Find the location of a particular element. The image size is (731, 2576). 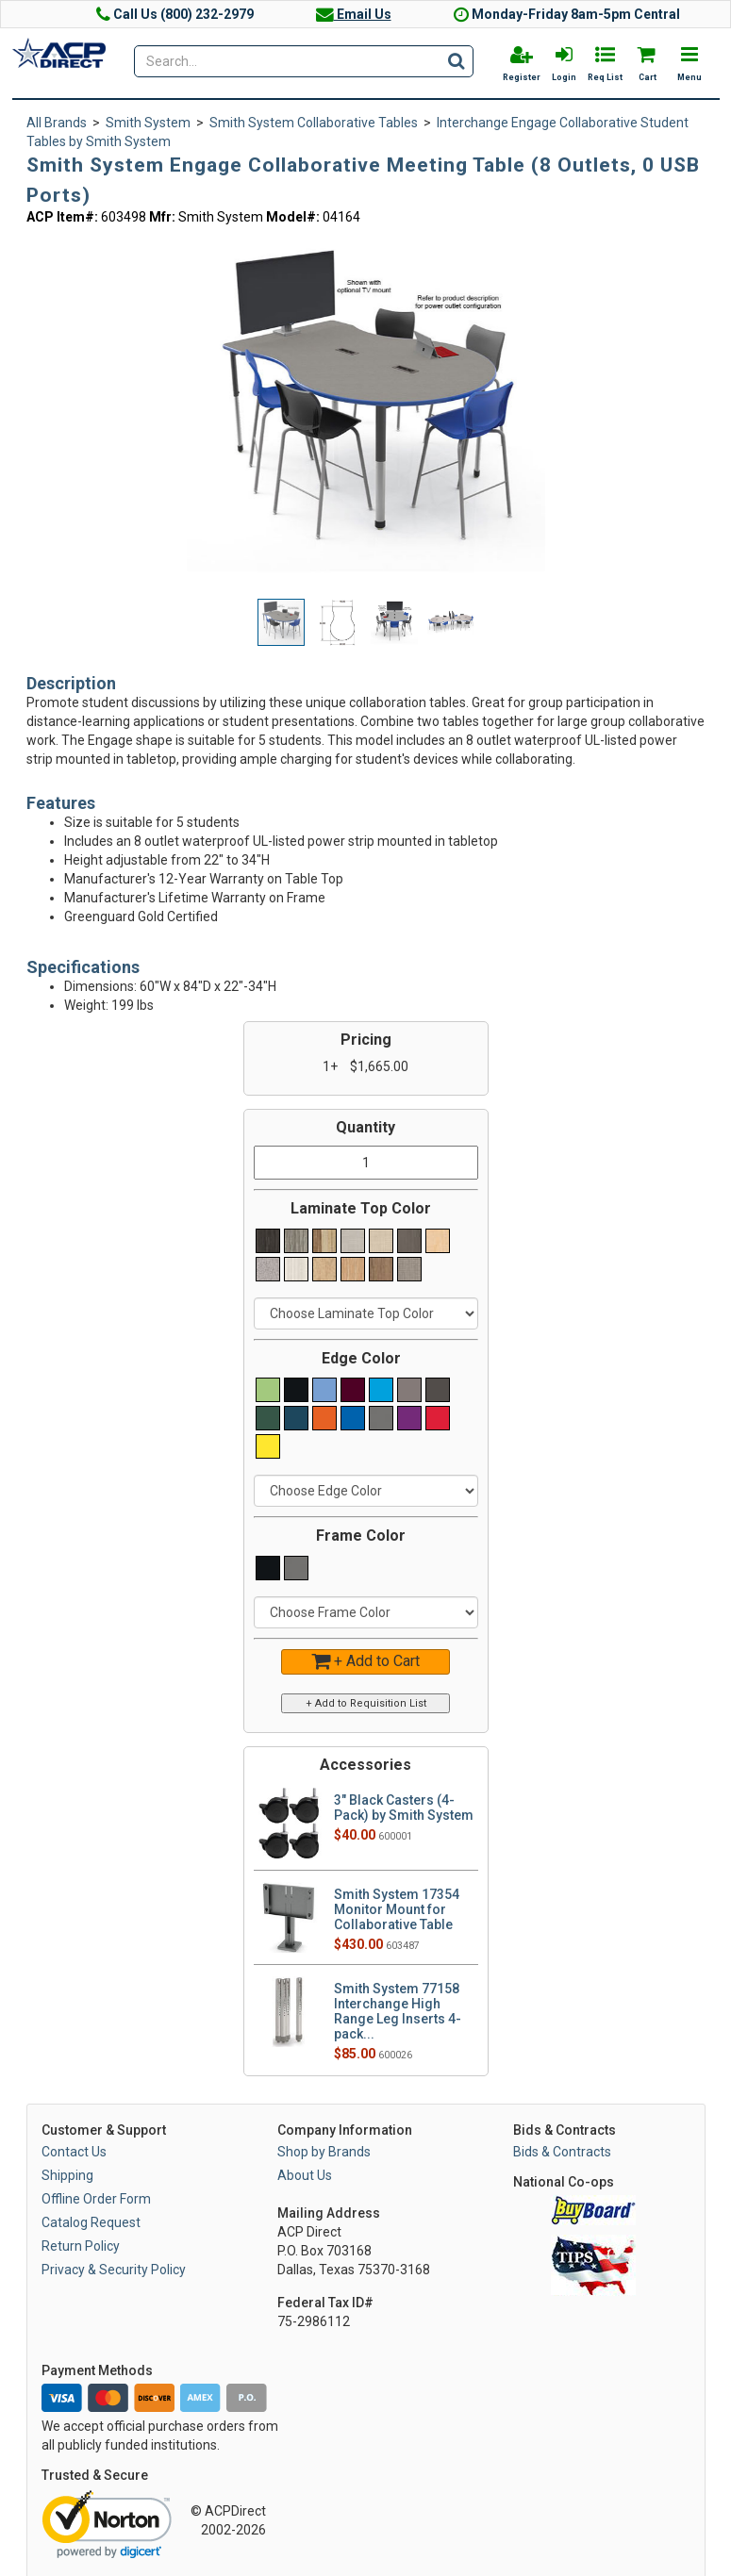

About Us is located at coordinates (304, 2175).